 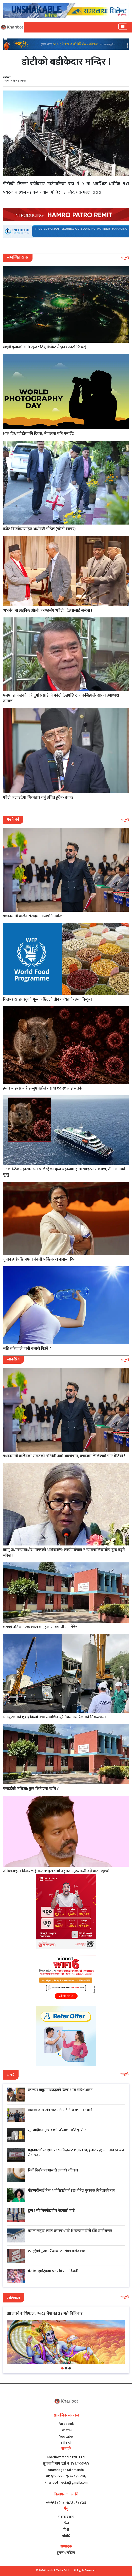 What do you see at coordinates (18, 257) in the screenshot?
I see `सम्बन्धित खबर` at bounding box center [18, 257].